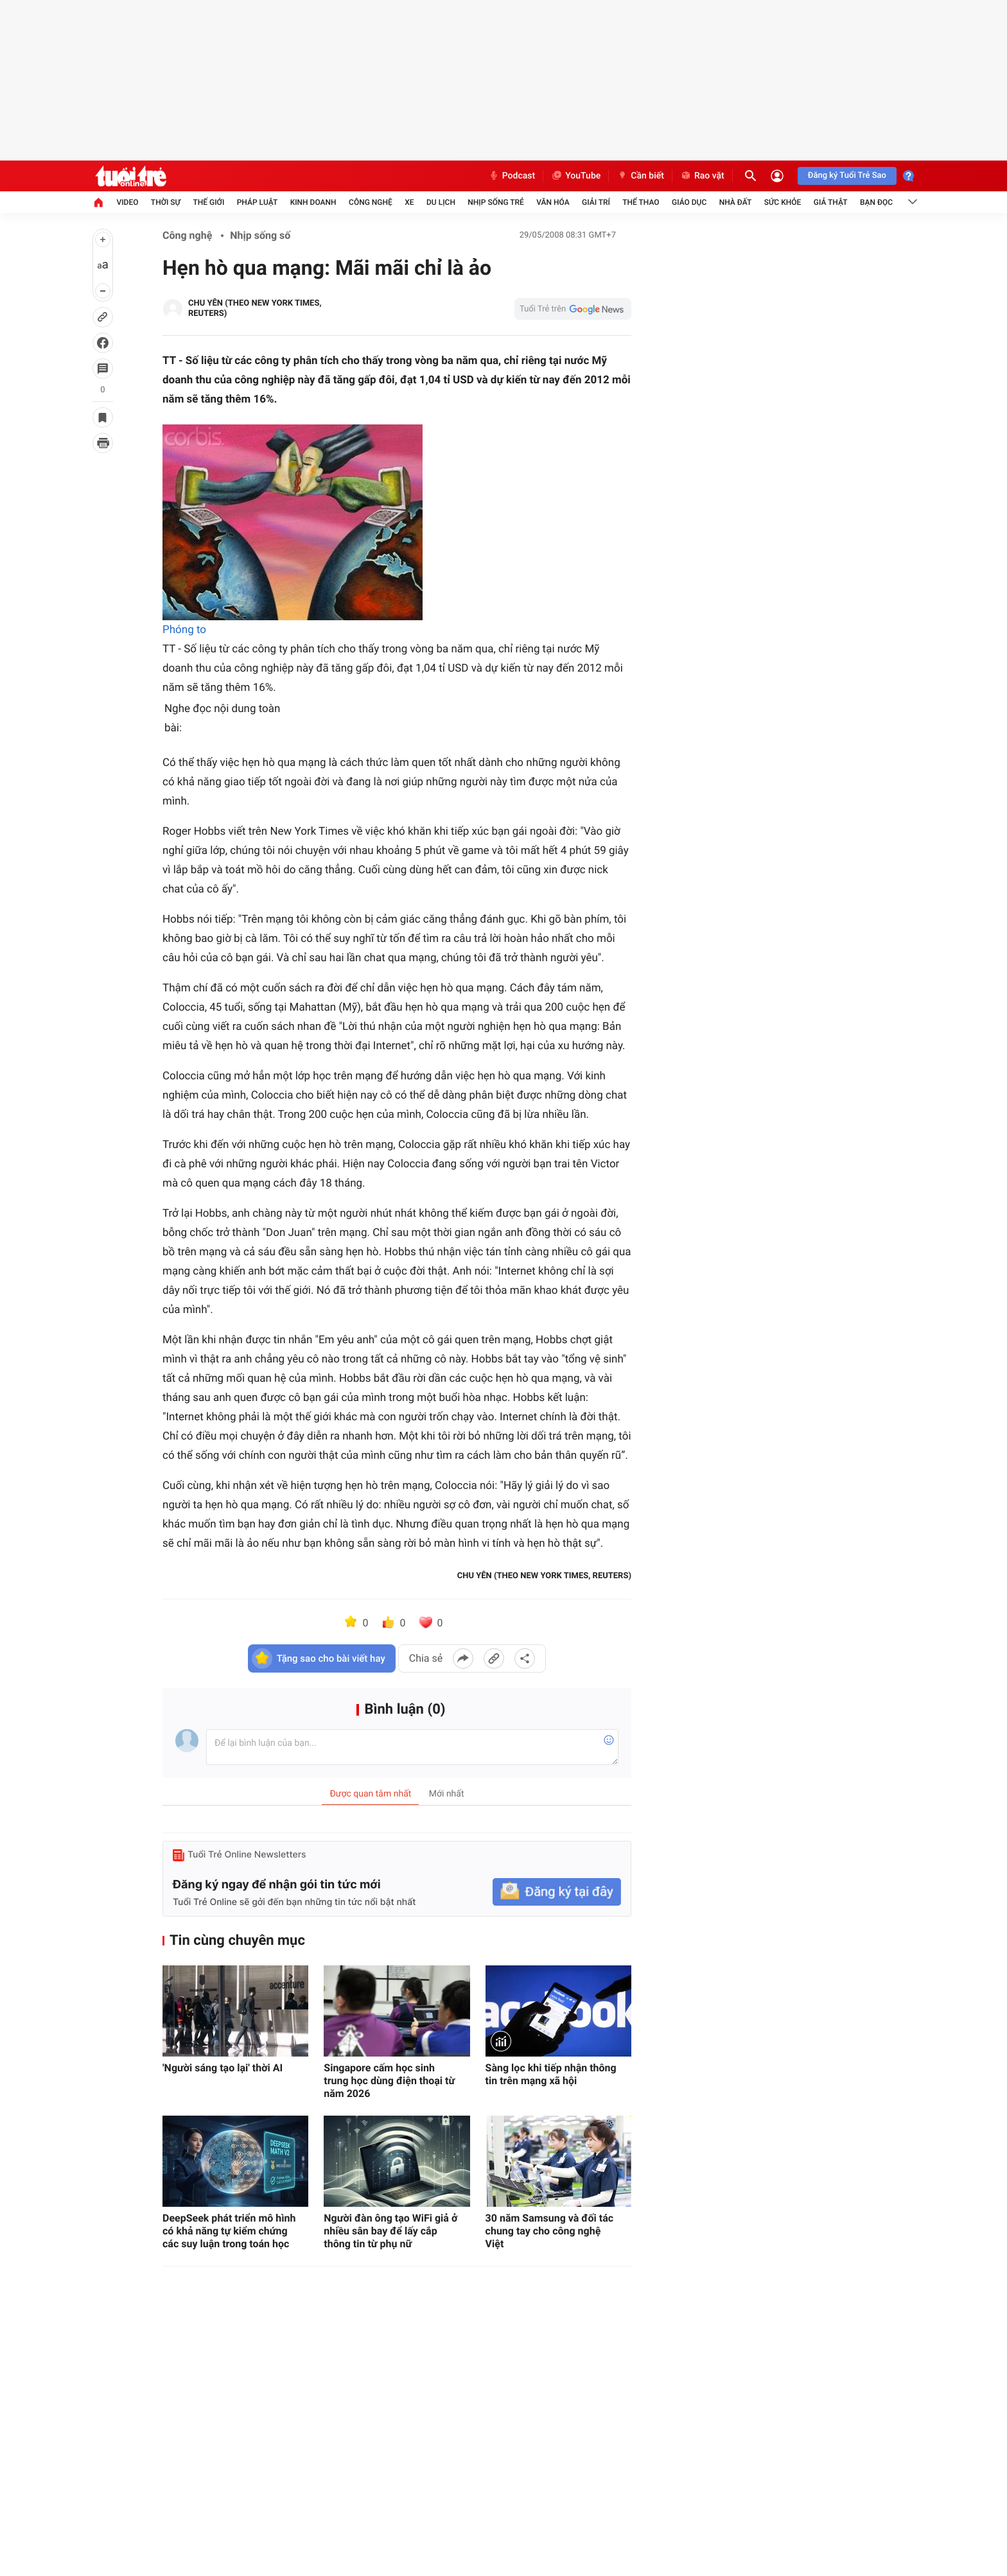 This screenshot has width=1007, height=2576. Describe the element at coordinates (370, 202) in the screenshot. I see `Công nghệ` at that location.